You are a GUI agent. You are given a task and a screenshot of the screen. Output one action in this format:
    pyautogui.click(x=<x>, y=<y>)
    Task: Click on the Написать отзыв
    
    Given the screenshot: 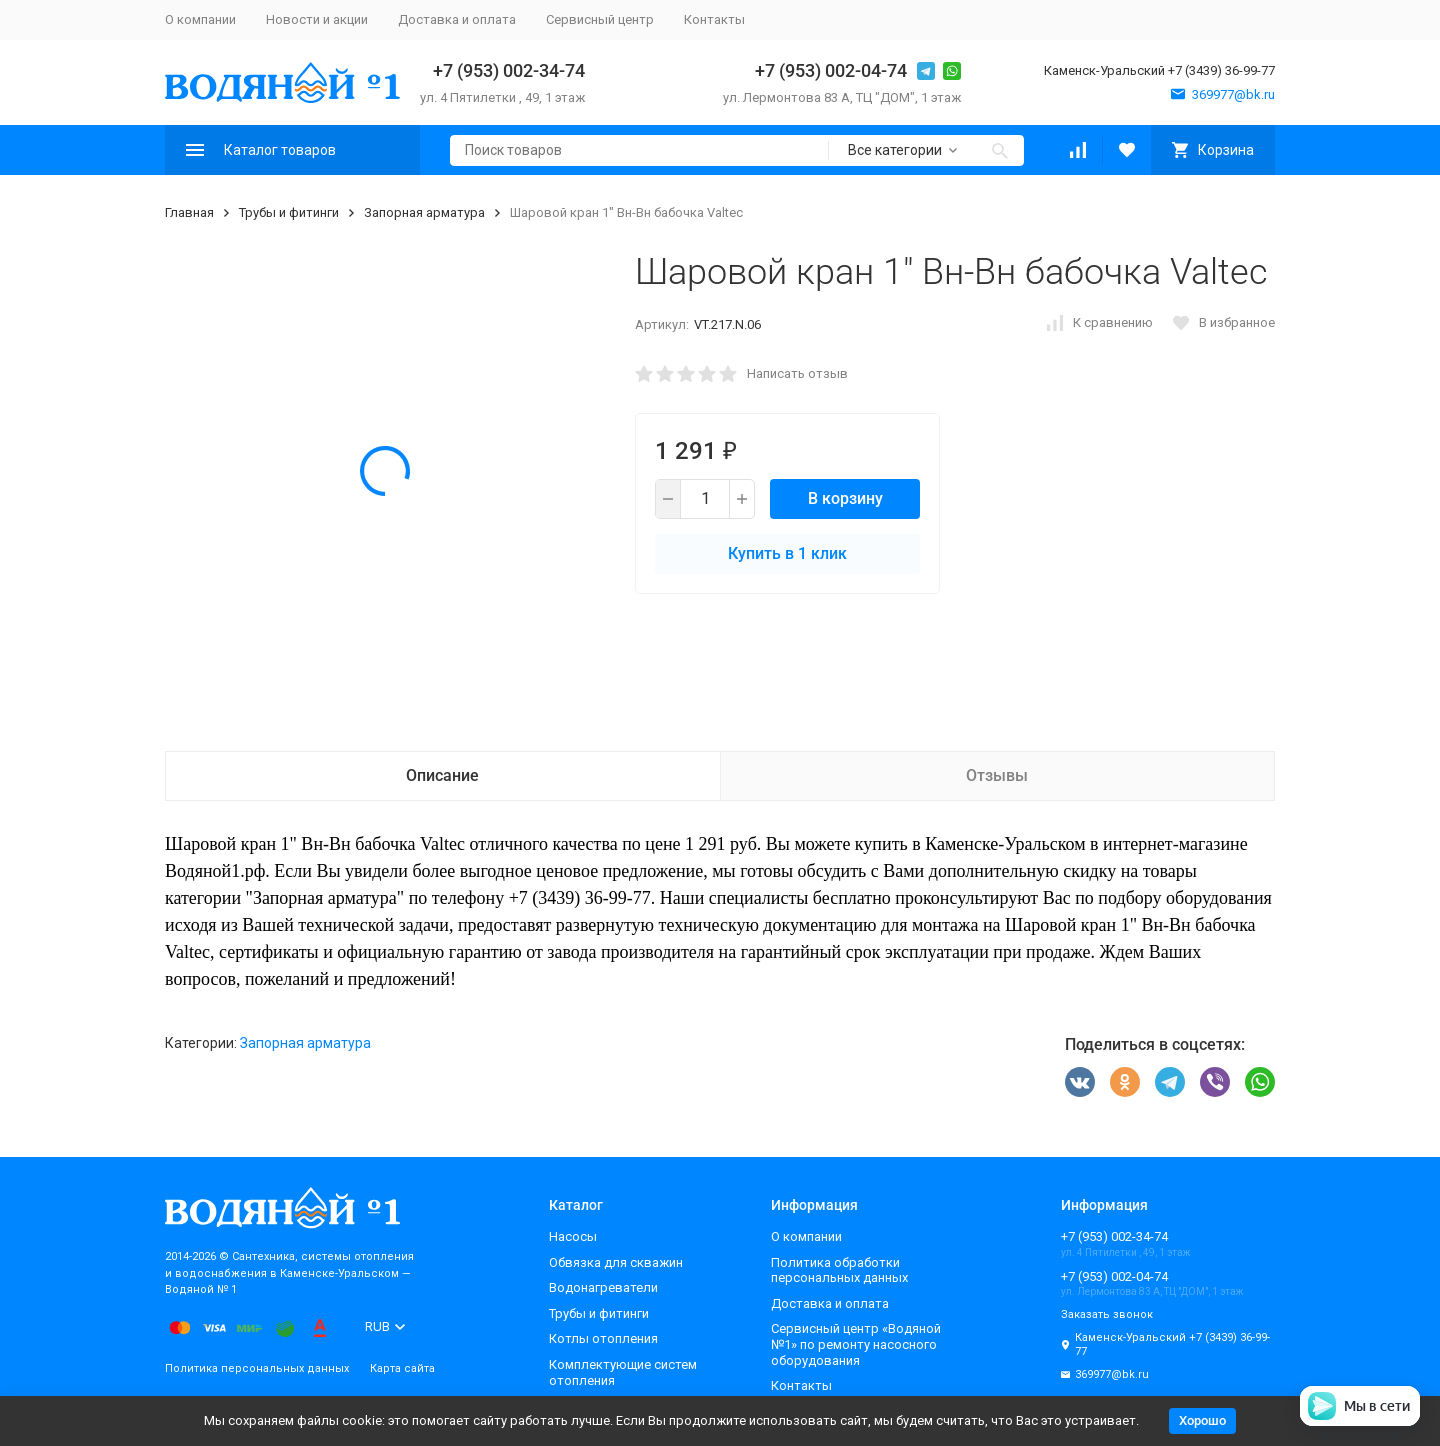 What is the action you would take?
    pyautogui.click(x=797, y=373)
    